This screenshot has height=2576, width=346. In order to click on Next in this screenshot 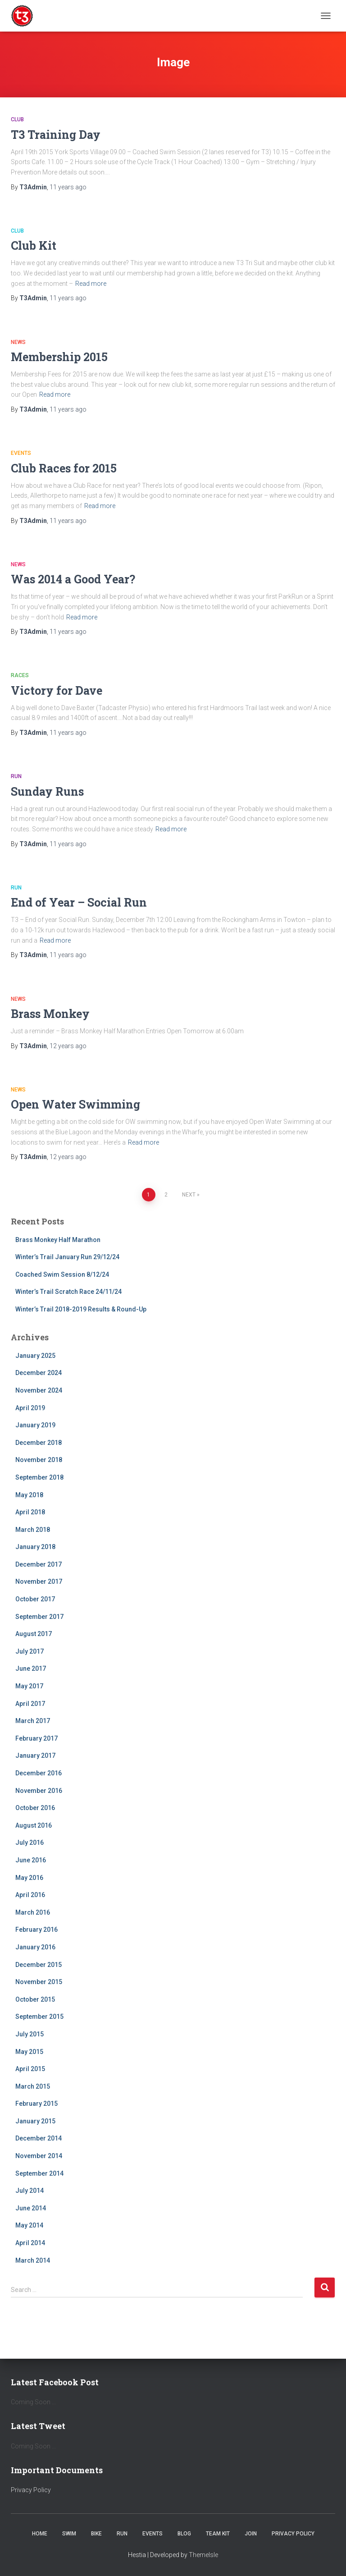, I will do `click(189, 1195)`.